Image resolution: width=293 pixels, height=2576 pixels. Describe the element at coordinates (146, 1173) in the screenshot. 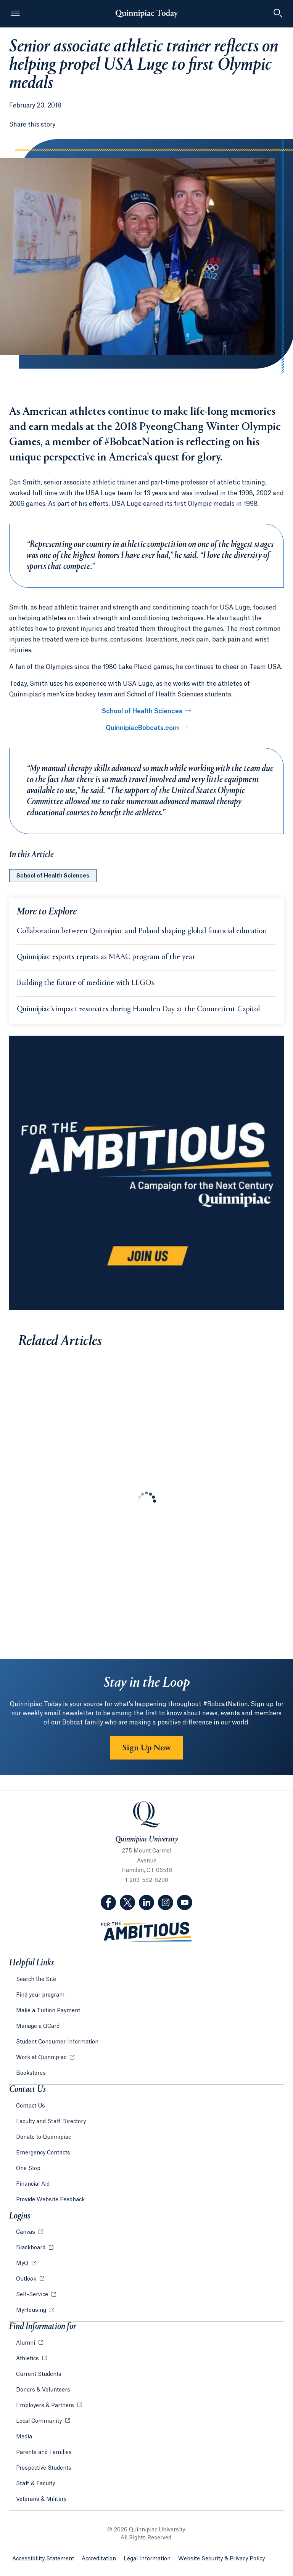

I see `[Learn more about the For the Ambitious campaign]` at that location.